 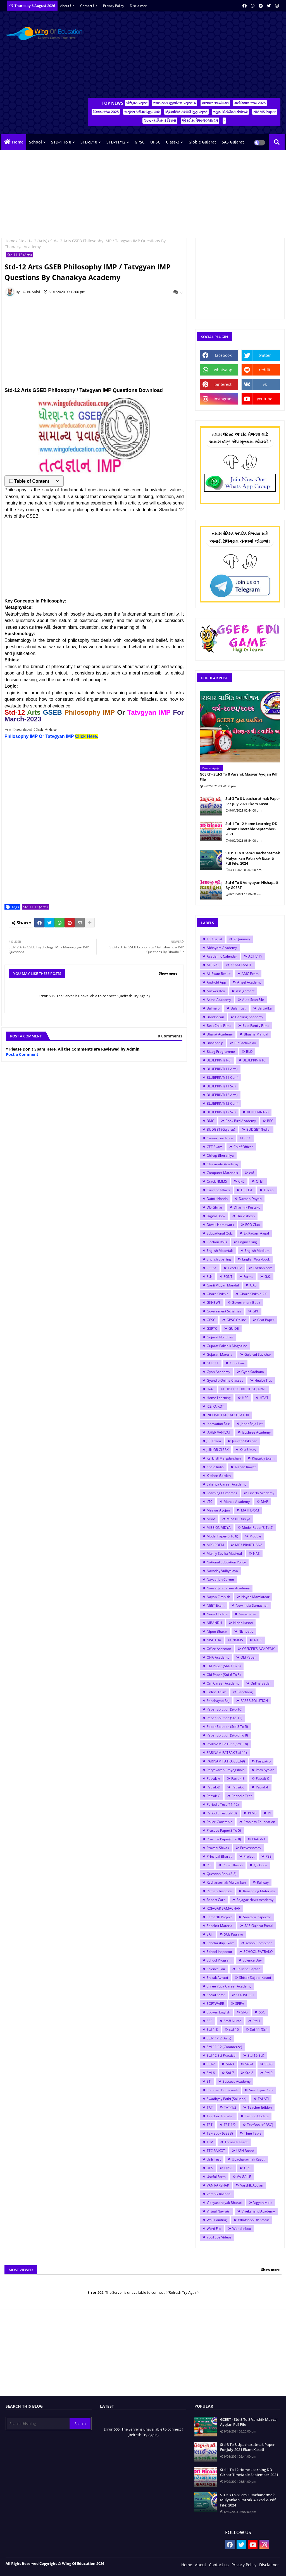 I want to click on BUDGET (India), so click(x=258, y=1129).